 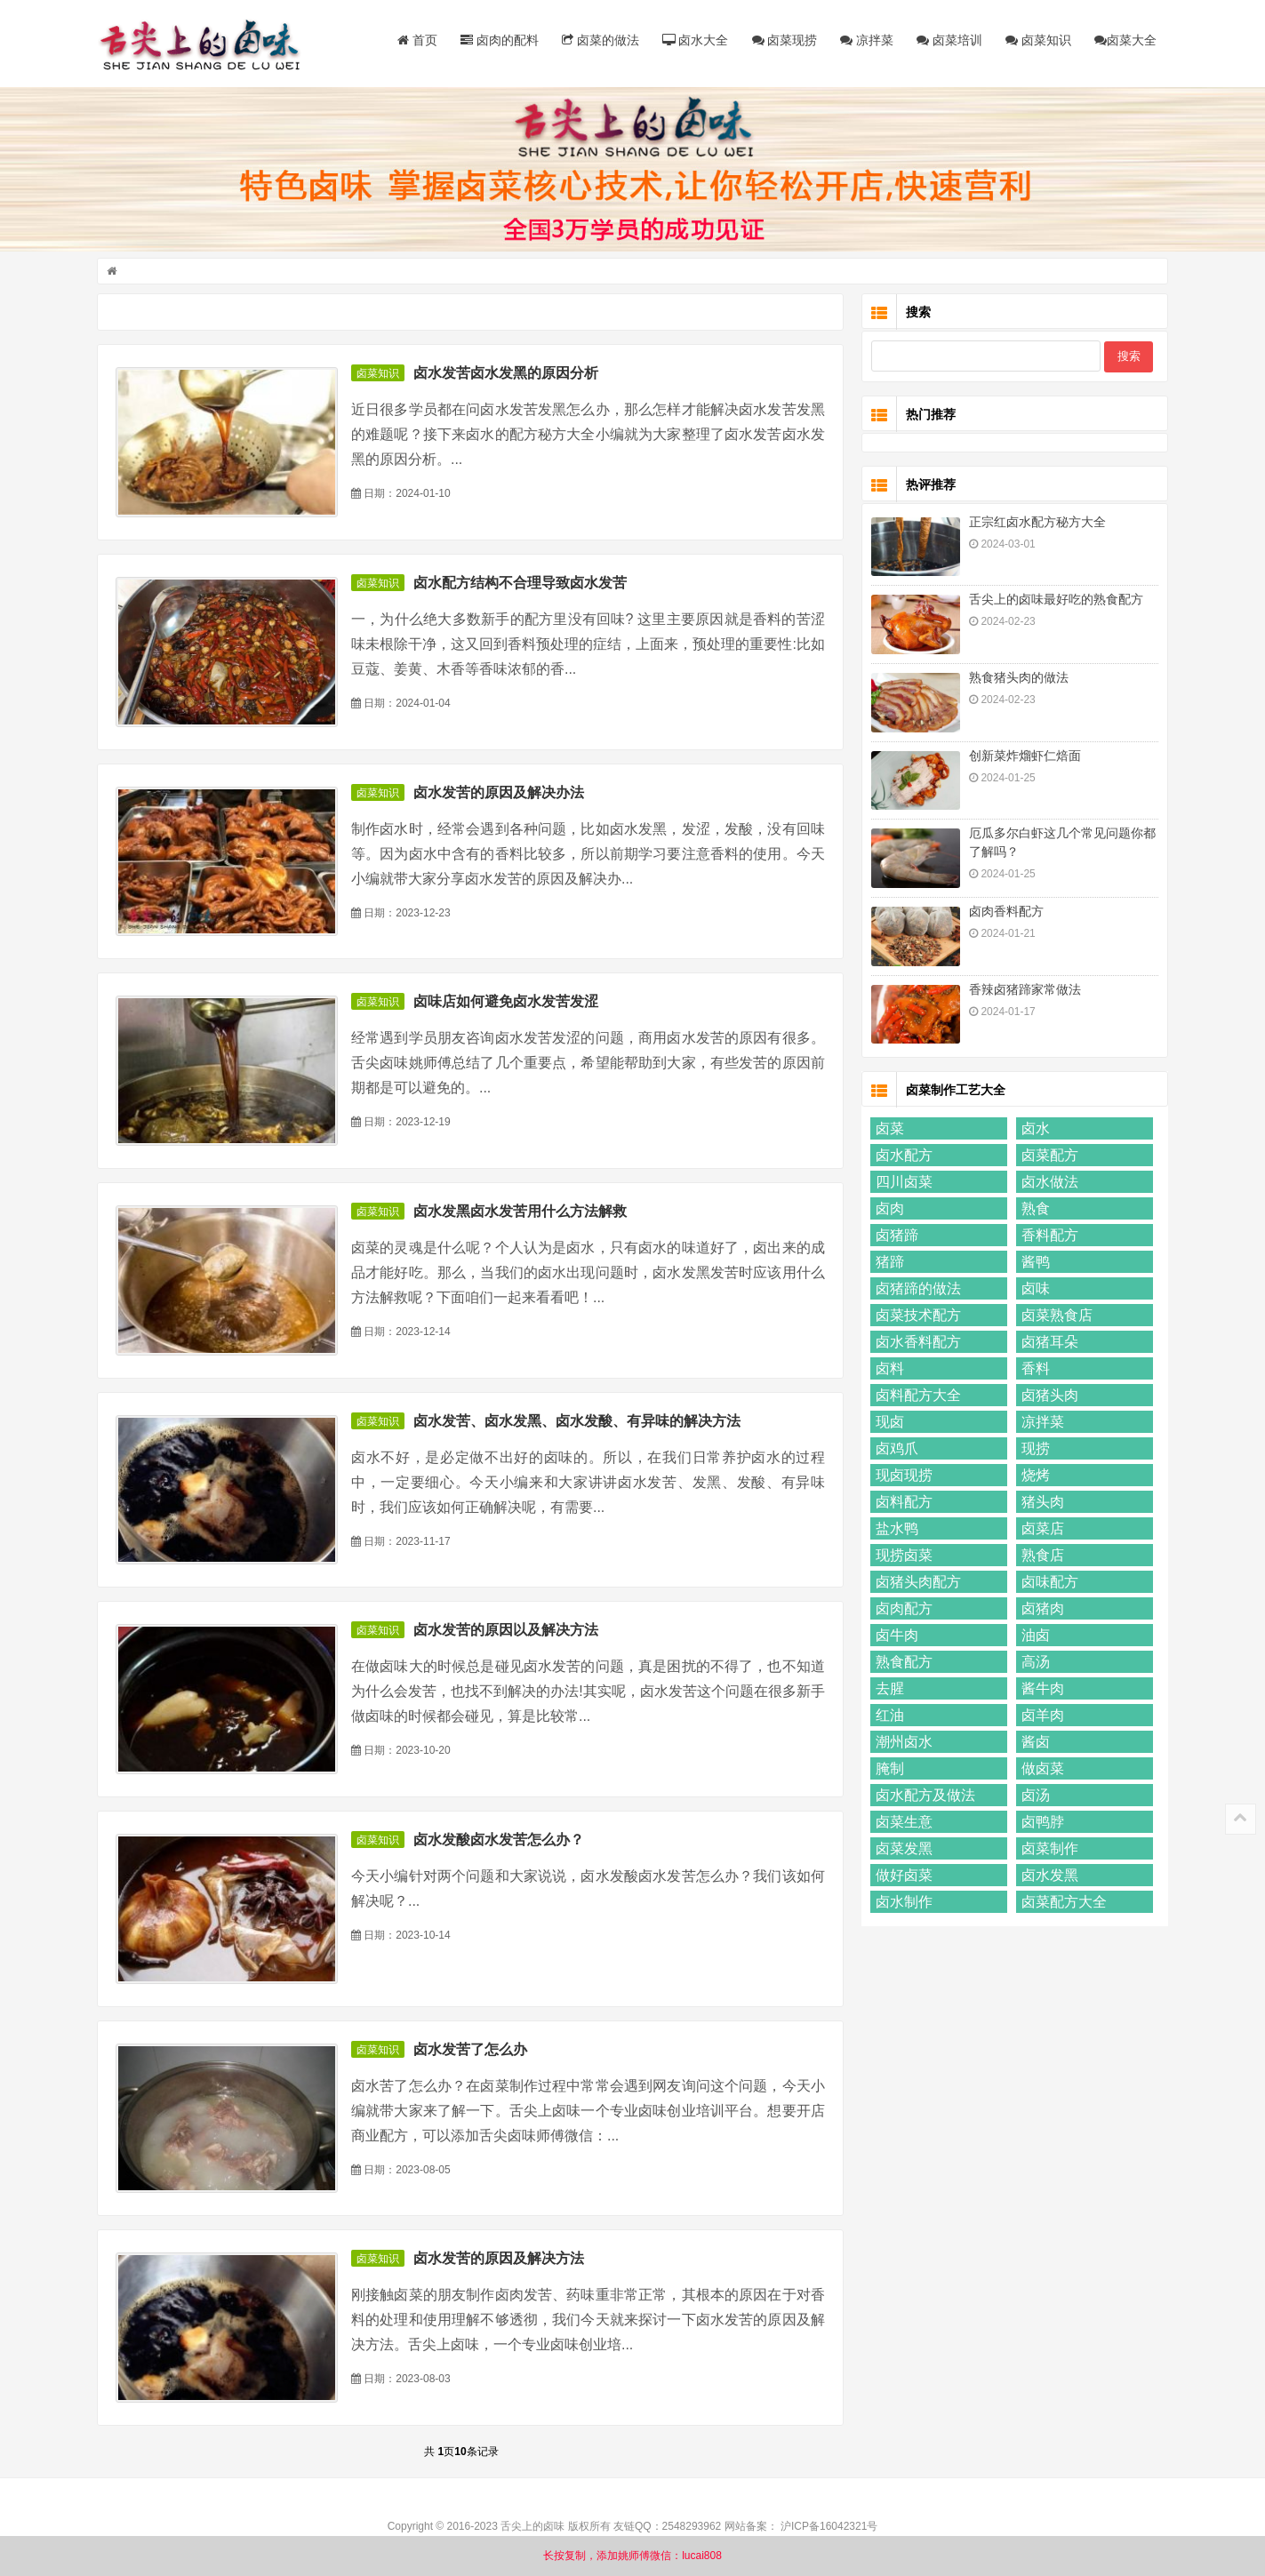 What do you see at coordinates (902, 1503) in the screenshot?
I see `卤料配方` at bounding box center [902, 1503].